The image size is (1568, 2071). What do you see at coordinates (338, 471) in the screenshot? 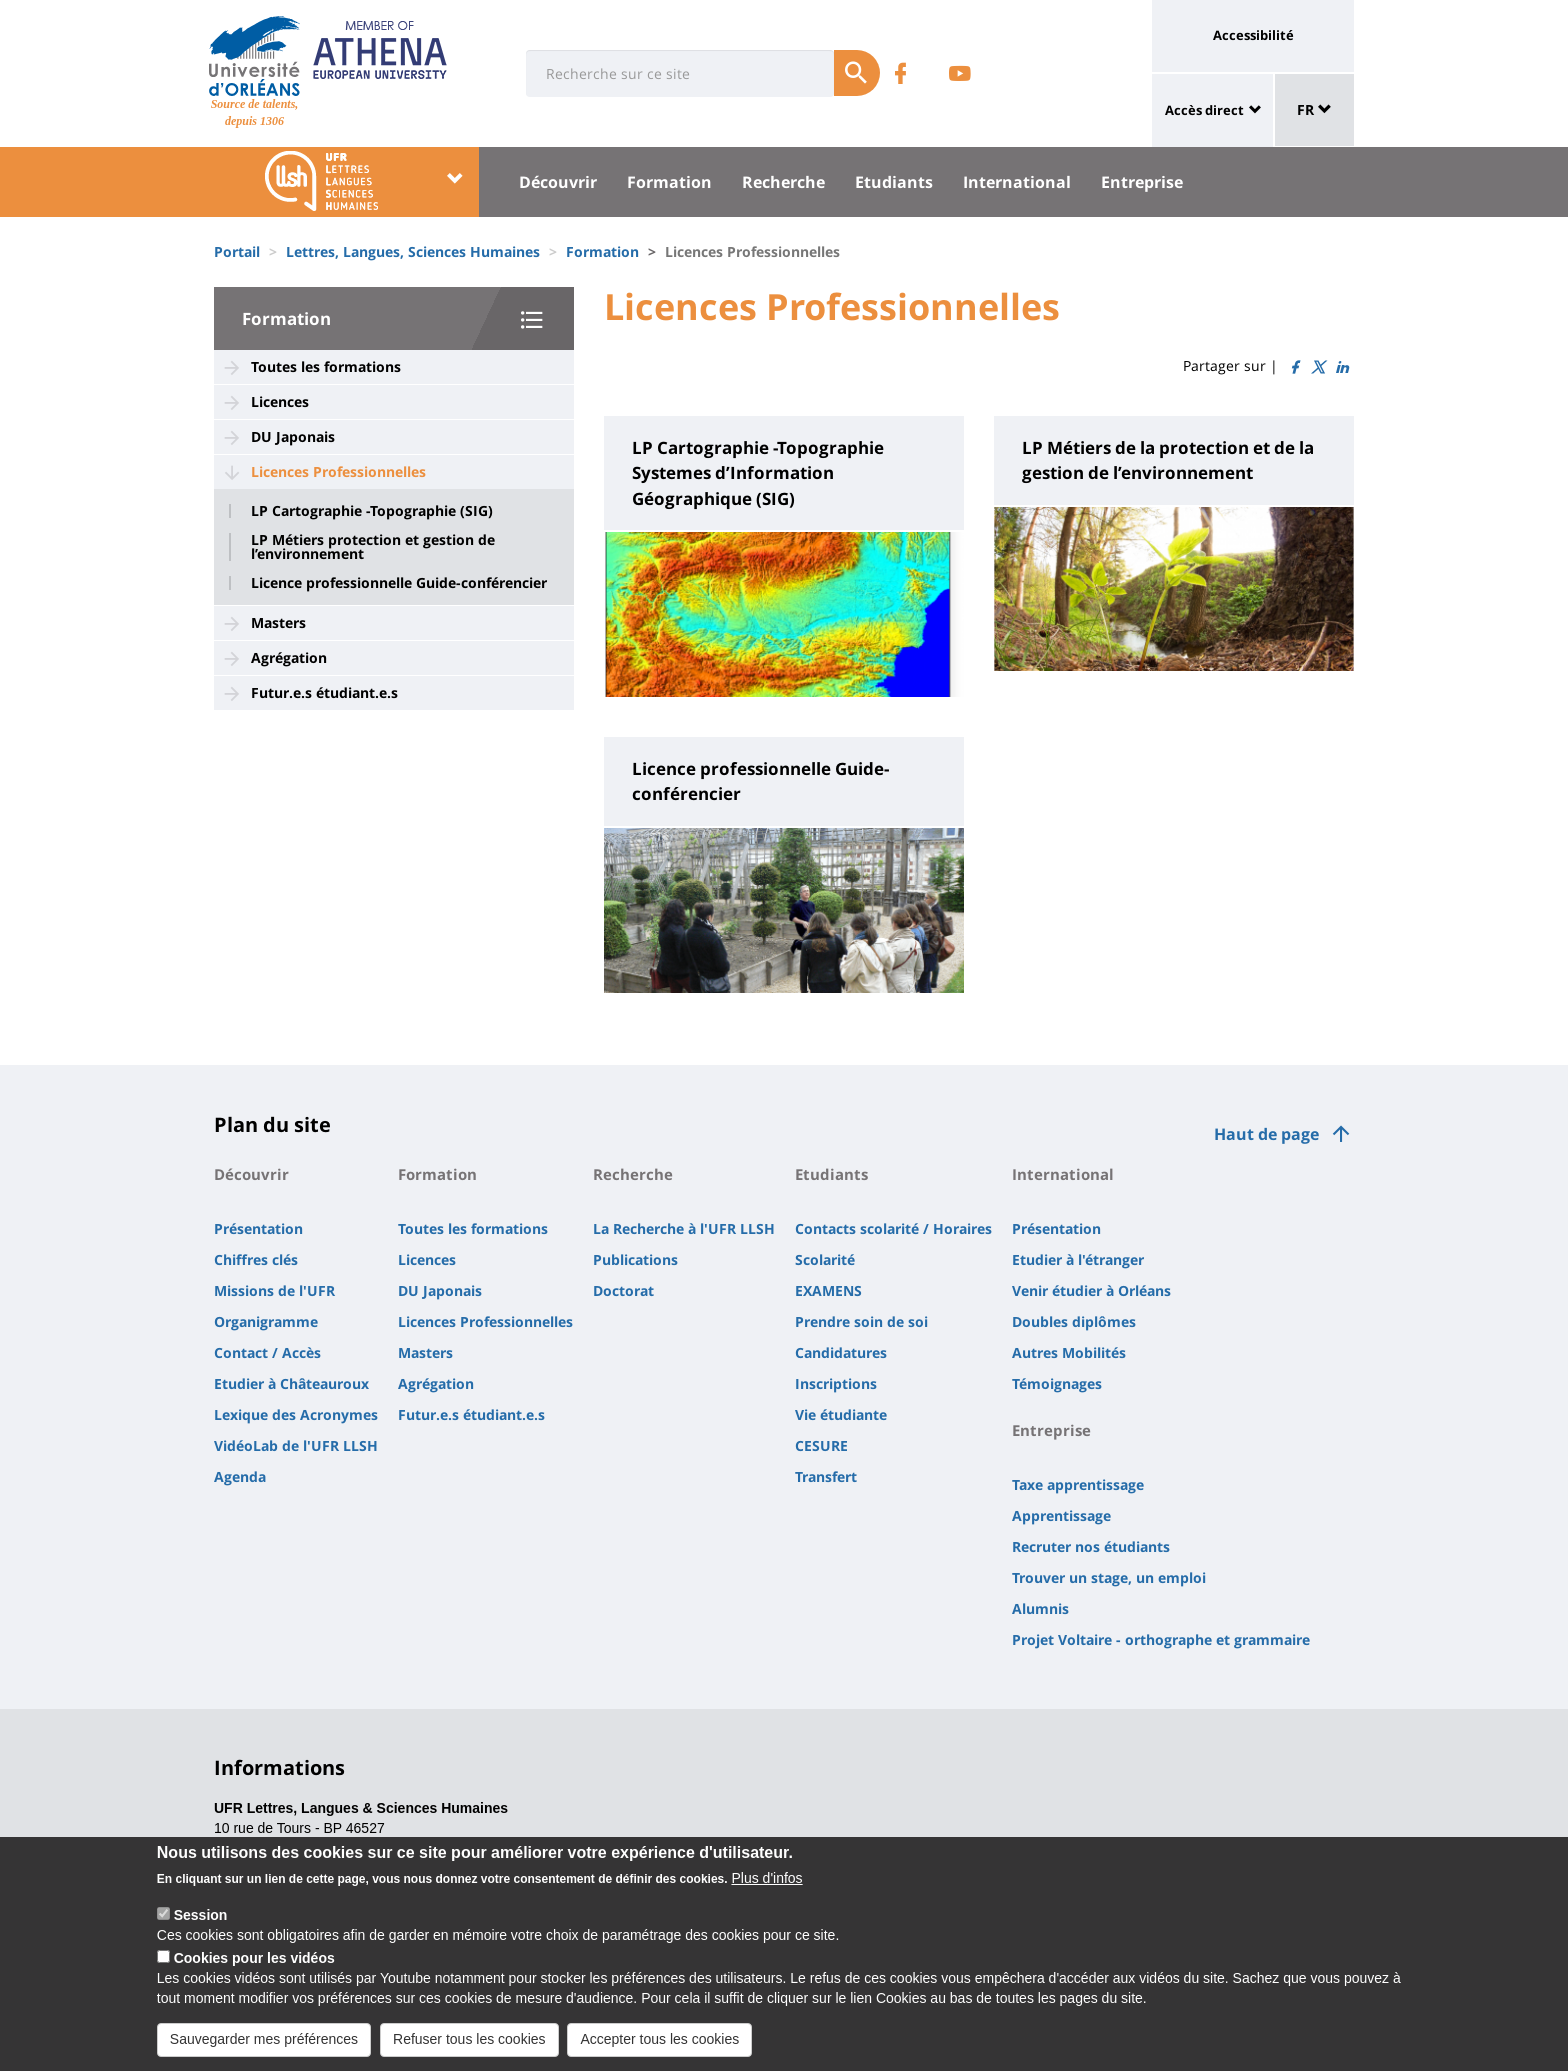
I see `Licences Professionnelles` at bounding box center [338, 471].